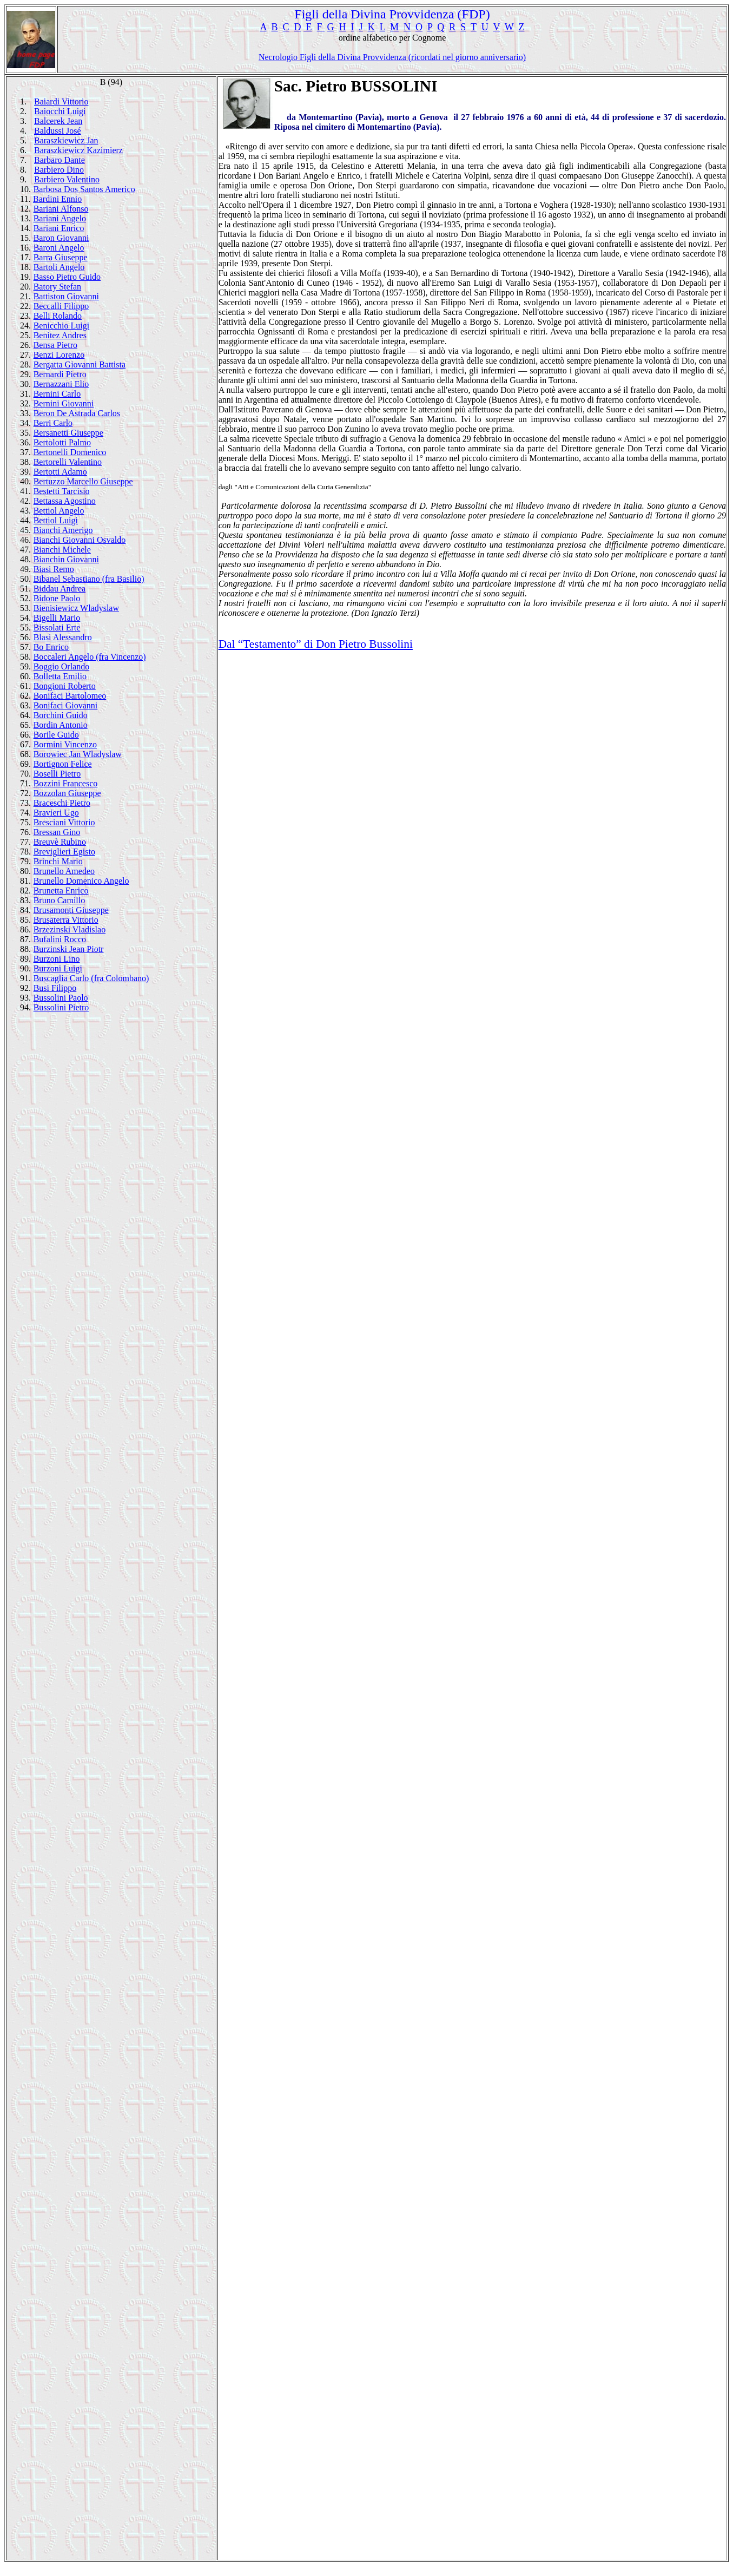 The height and width of the screenshot is (2576, 733). What do you see at coordinates (61, 257) in the screenshot?
I see `Barra Giuseppe` at bounding box center [61, 257].